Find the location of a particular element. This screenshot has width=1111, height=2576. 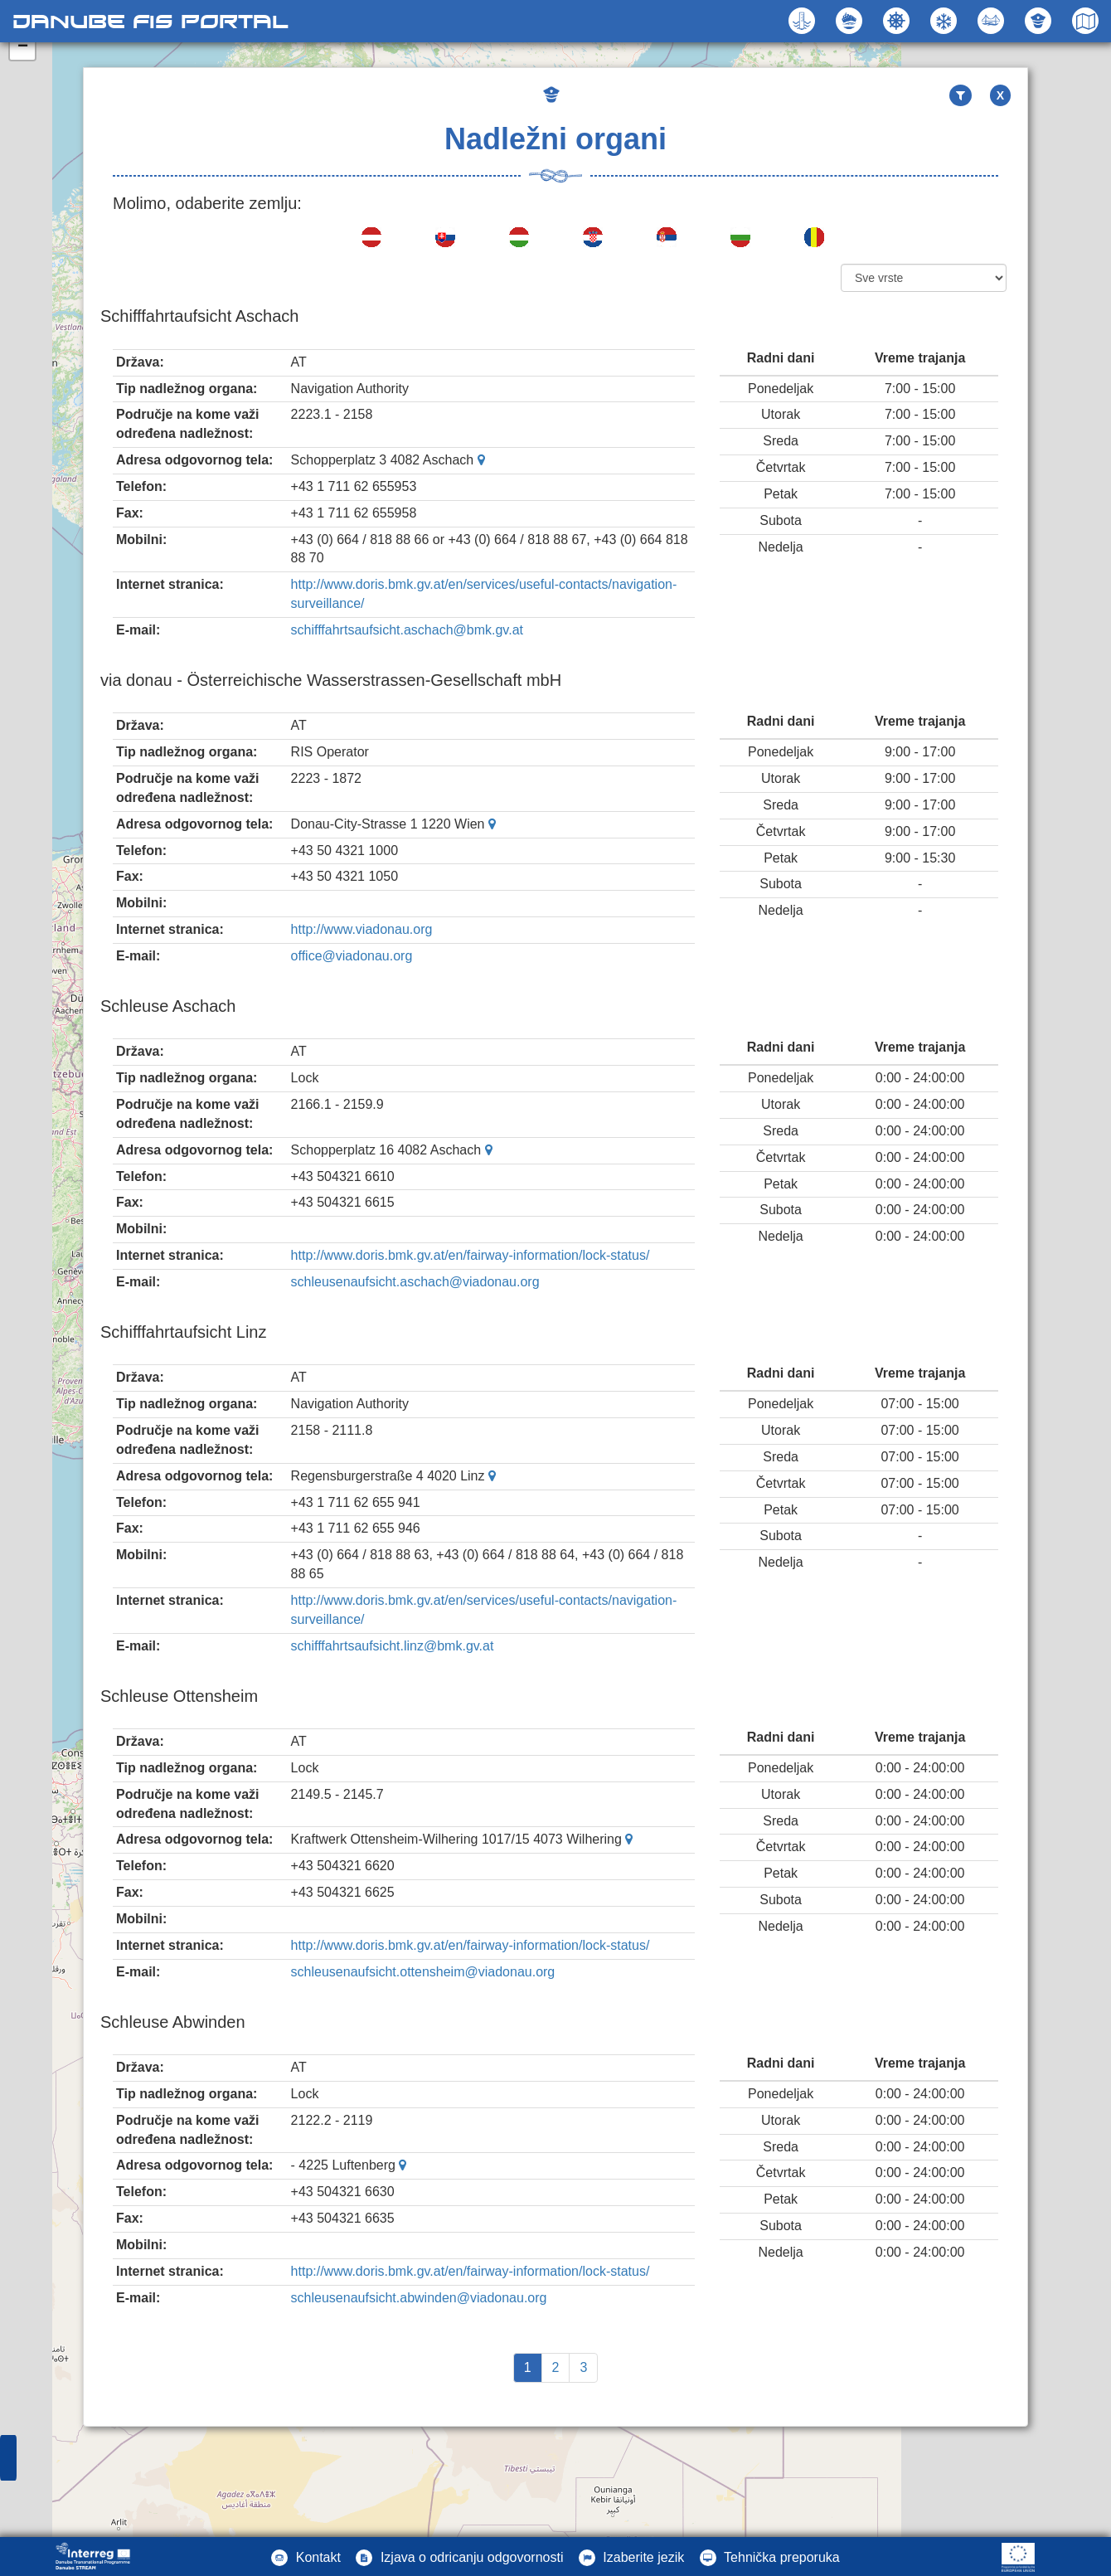

X [button] is located at coordinates (1000, 95).